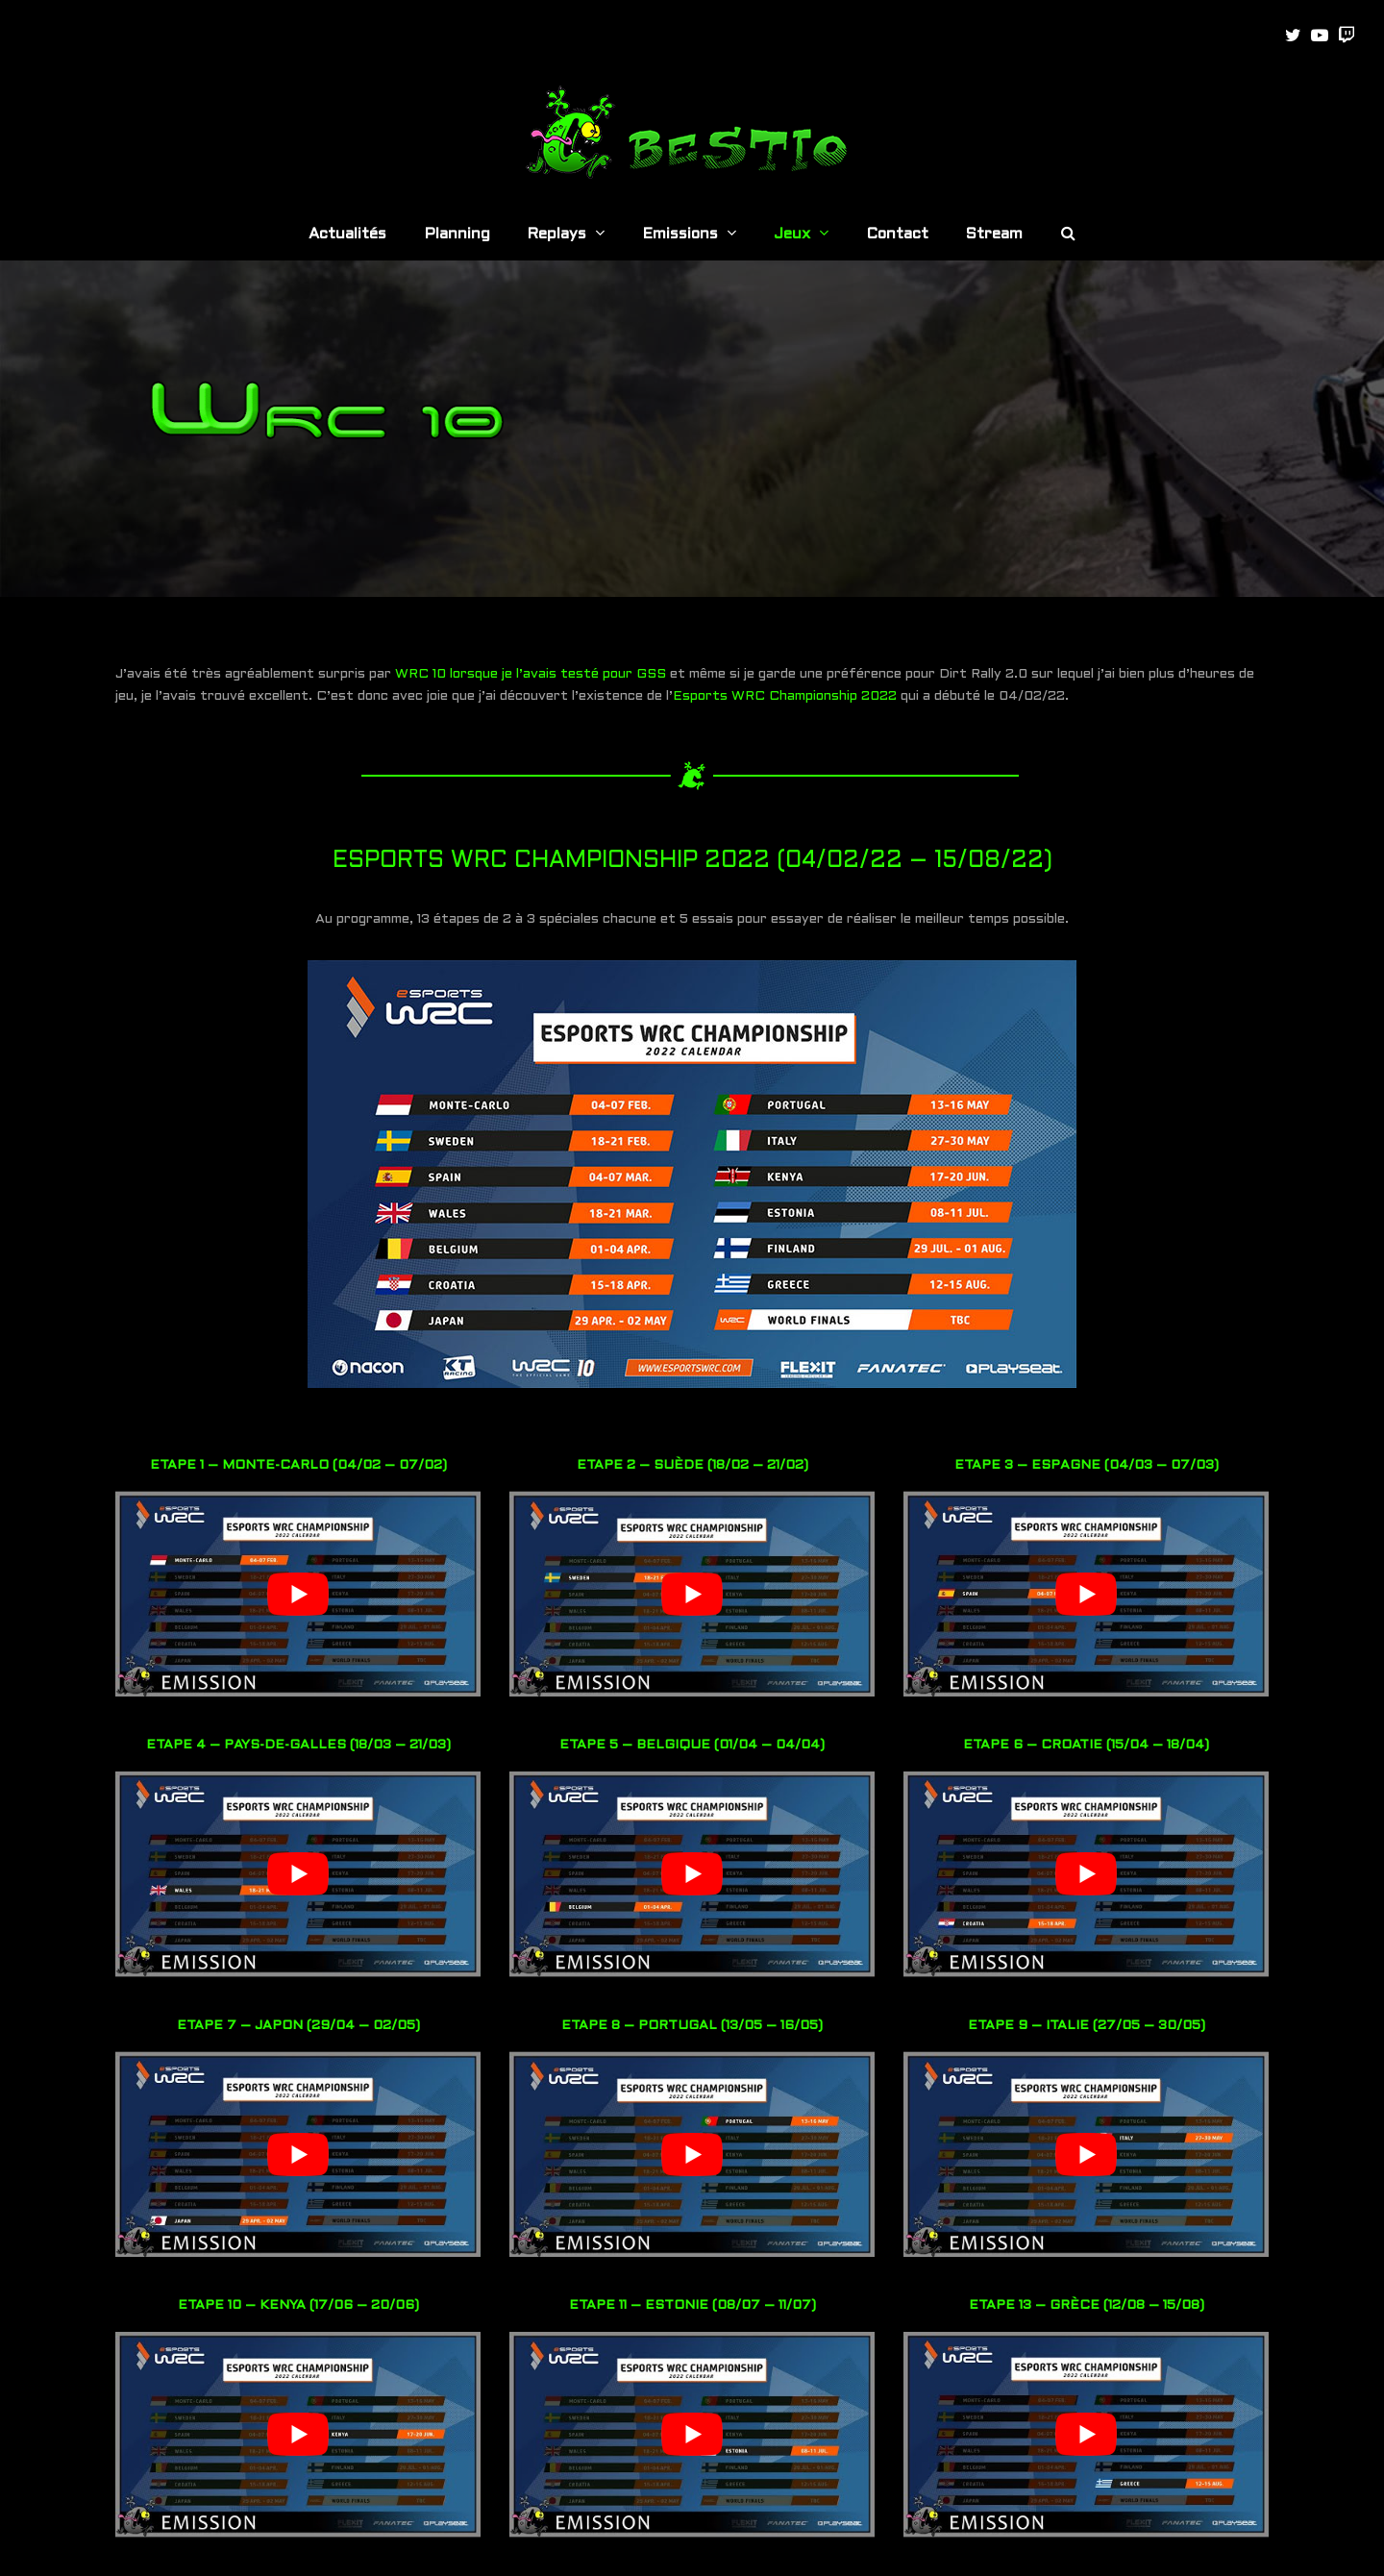 The height and width of the screenshot is (2576, 1384). What do you see at coordinates (785, 696) in the screenshot?
I see `Esports WRC Championship 2022` at bounding box center [785, 696].